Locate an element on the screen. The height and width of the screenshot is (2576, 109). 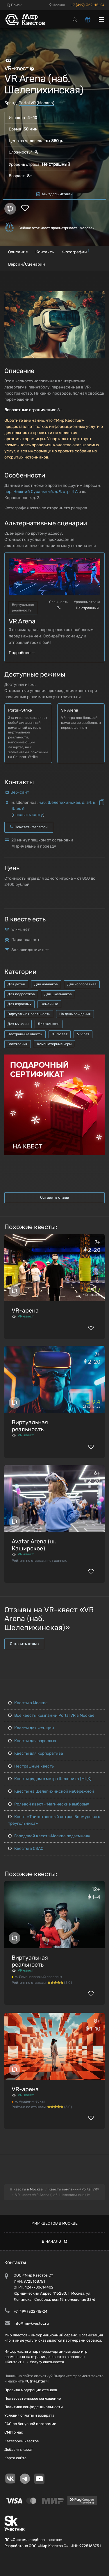
Городской квест «Москва подземная» is located at coordinates (49, 1835).